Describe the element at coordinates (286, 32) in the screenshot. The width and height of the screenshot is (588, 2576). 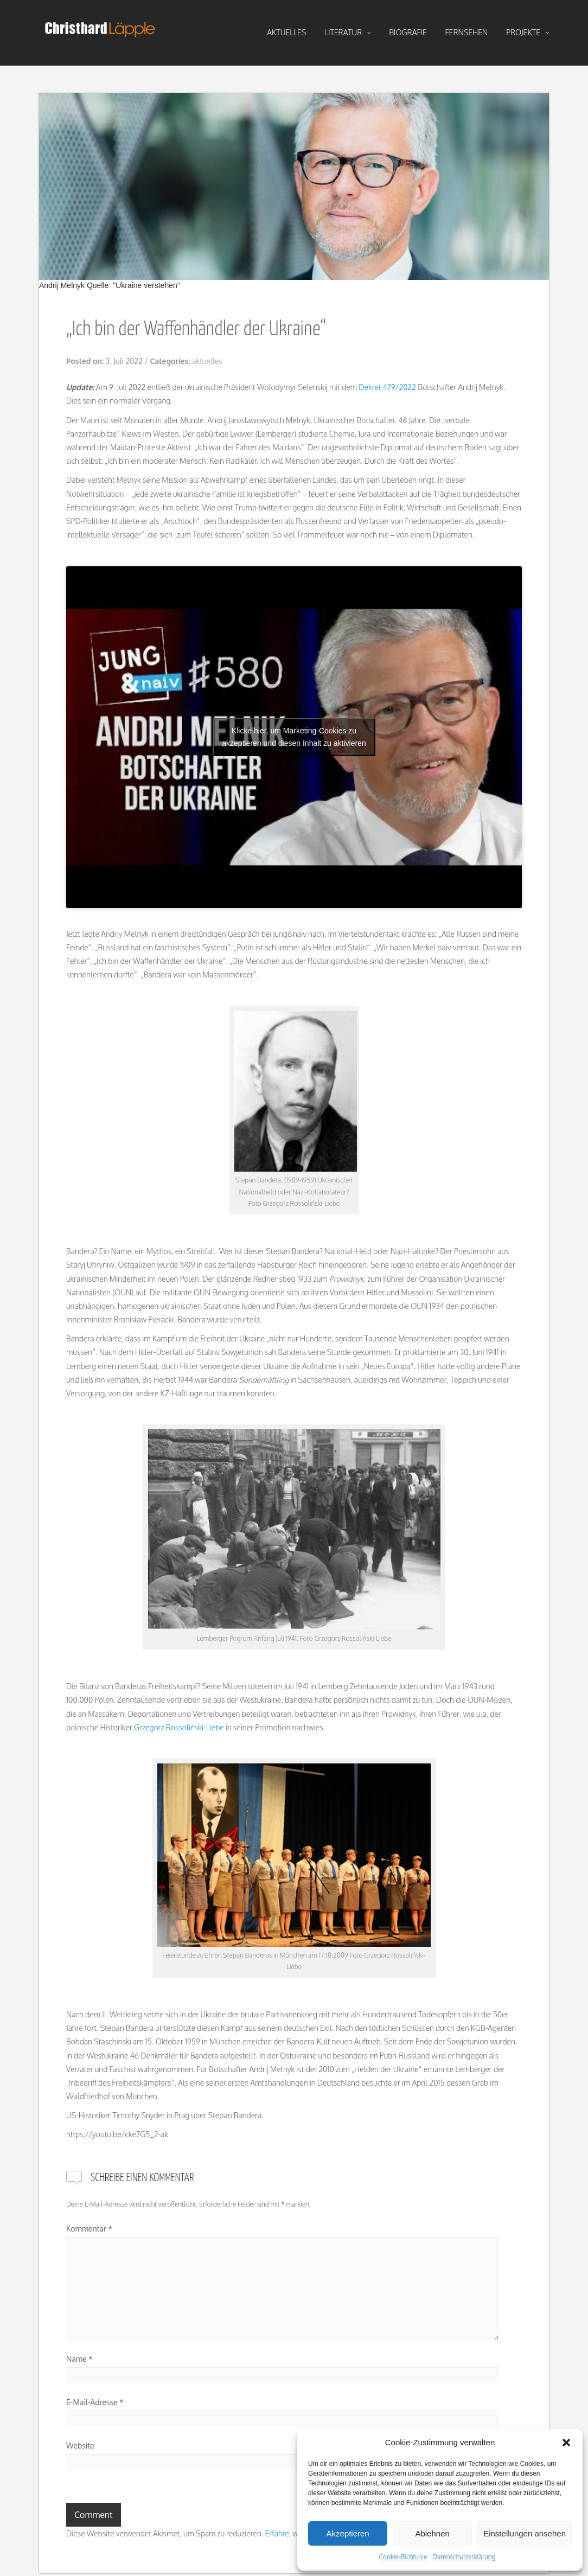
I see `aktuelles` at that location.